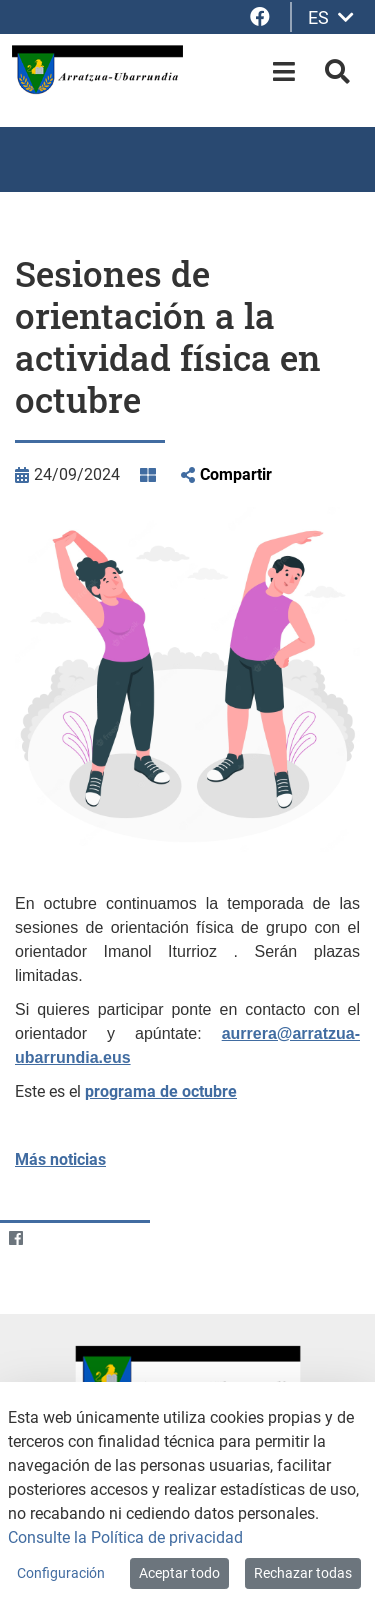 The image size is (375, 1613). Describe the element at coordinates (125, 1537) in the screenshot. I see `Consulte la Política de privacidad` at that location.